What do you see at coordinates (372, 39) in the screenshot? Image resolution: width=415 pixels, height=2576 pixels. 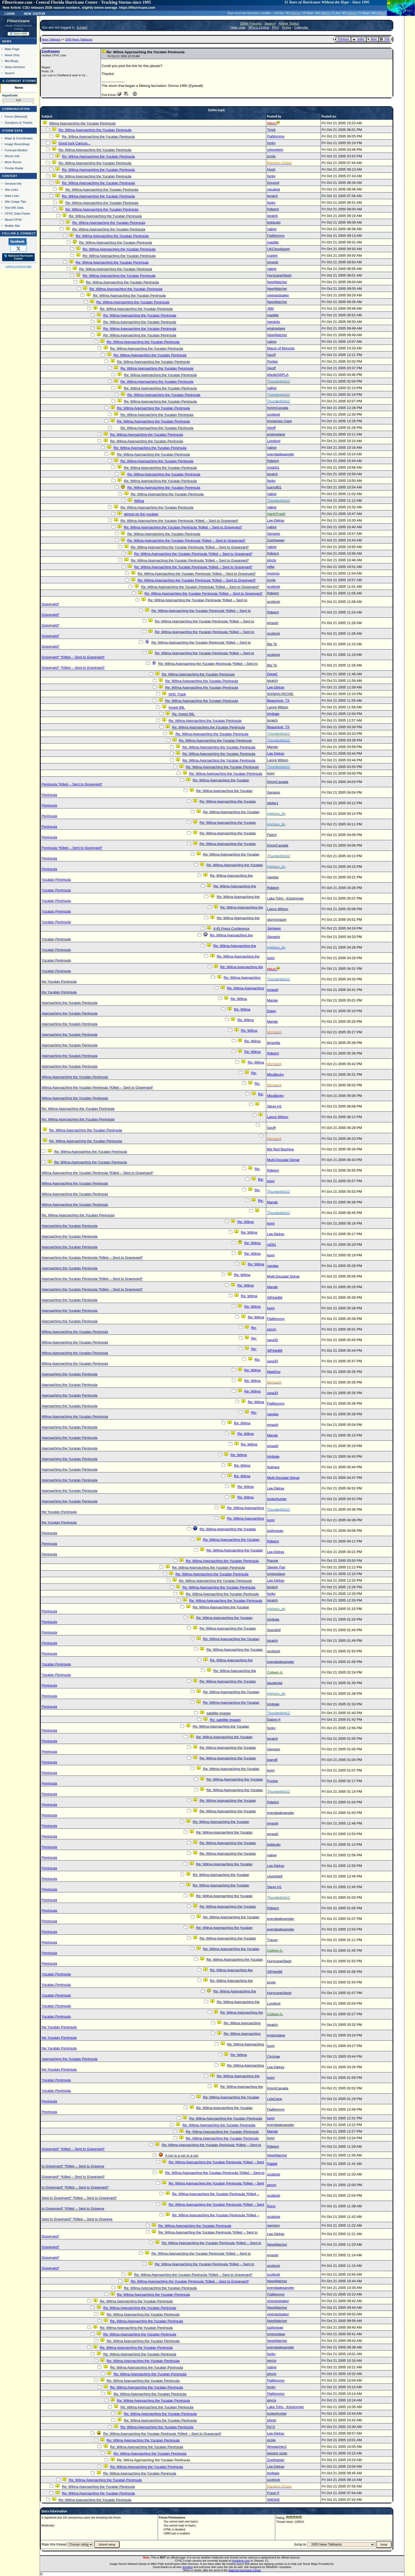 I see `Next` at bounding box center [372, 39].